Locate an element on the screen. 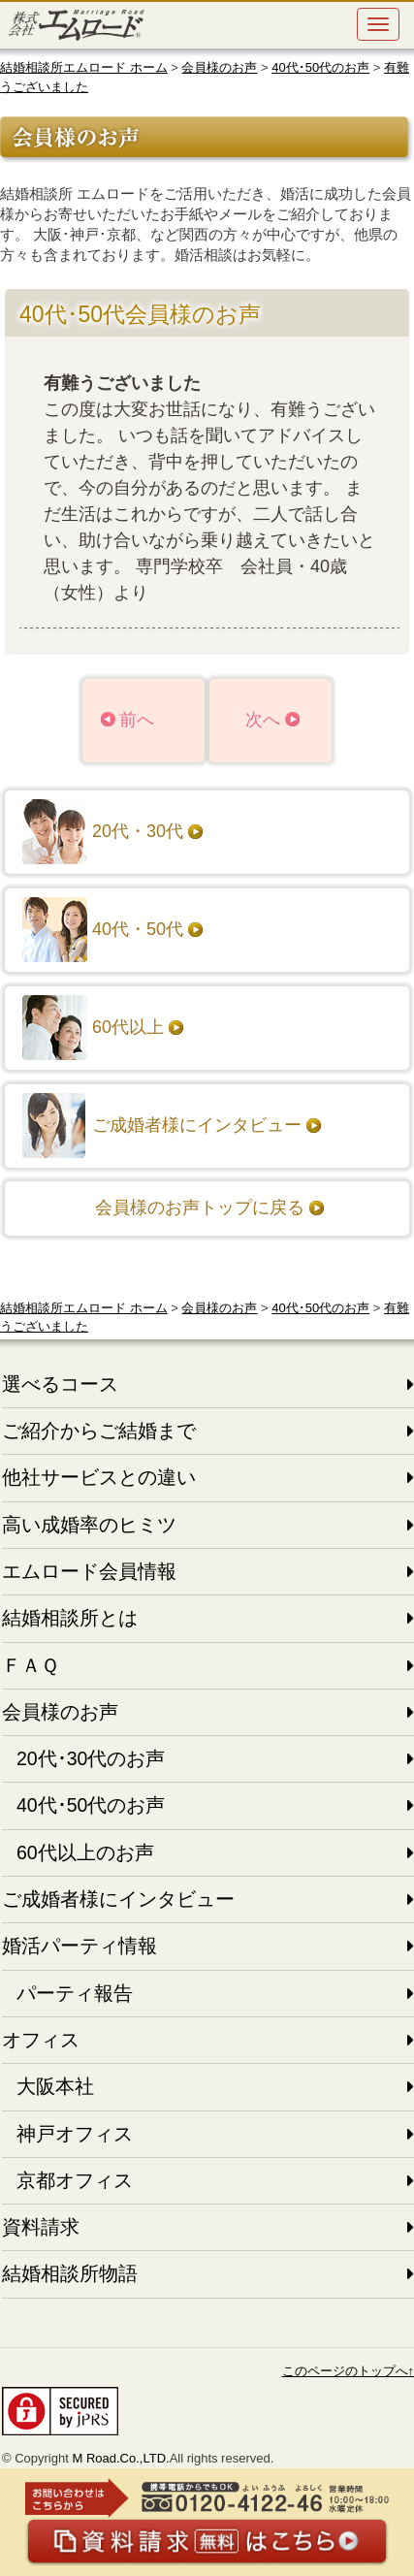 The image size is (414, 2576). ご成婚者様にインタビュー is located at coordinates (197, 1125).